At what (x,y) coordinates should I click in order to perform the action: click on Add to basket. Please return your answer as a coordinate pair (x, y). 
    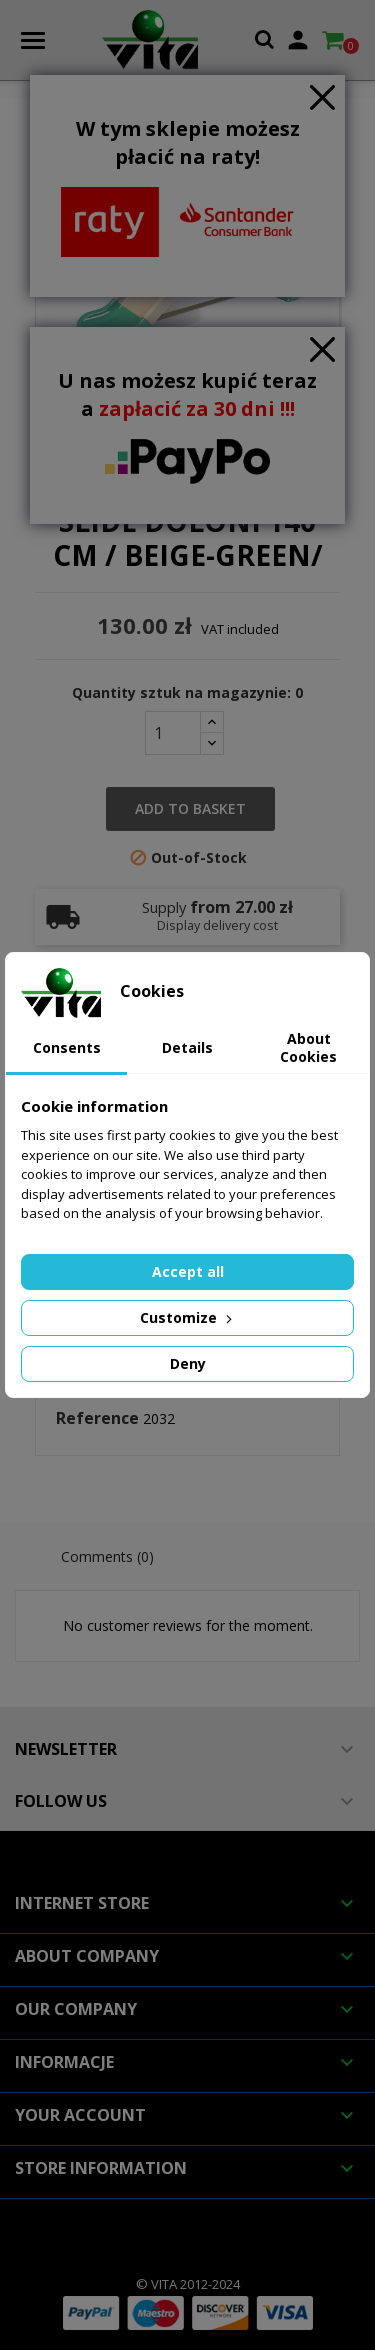
    Looking at the image, I should click on (190, 808).